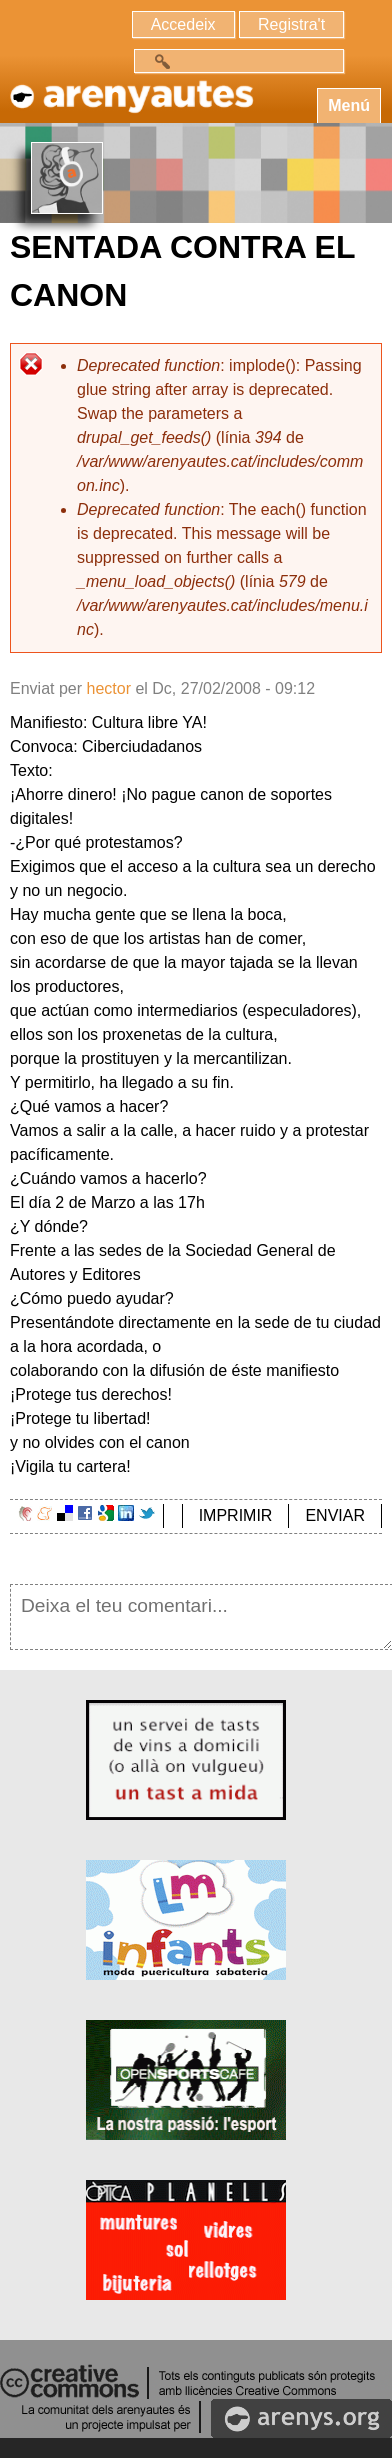 This screenshot has height=2458, width=392. I want to click on IMPRIMIR, so click(236, 1515).